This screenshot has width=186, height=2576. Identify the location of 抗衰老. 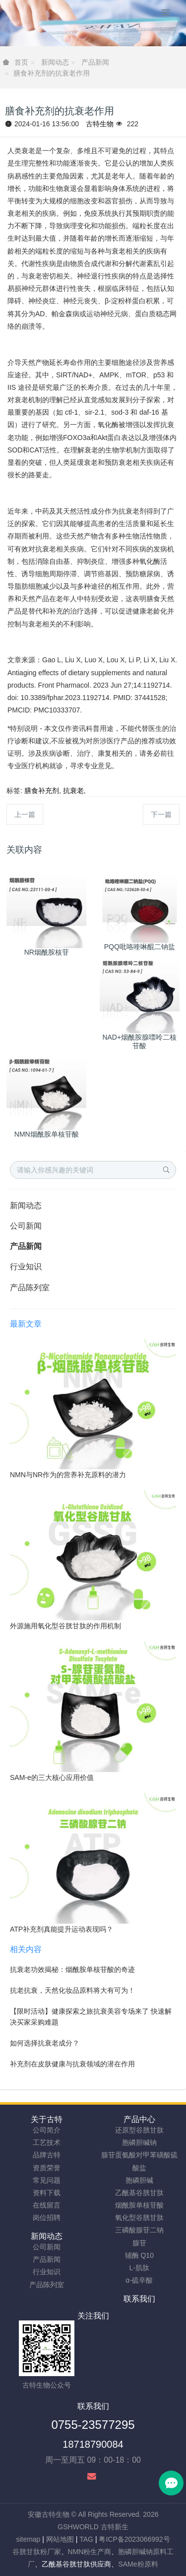
(73, 791).